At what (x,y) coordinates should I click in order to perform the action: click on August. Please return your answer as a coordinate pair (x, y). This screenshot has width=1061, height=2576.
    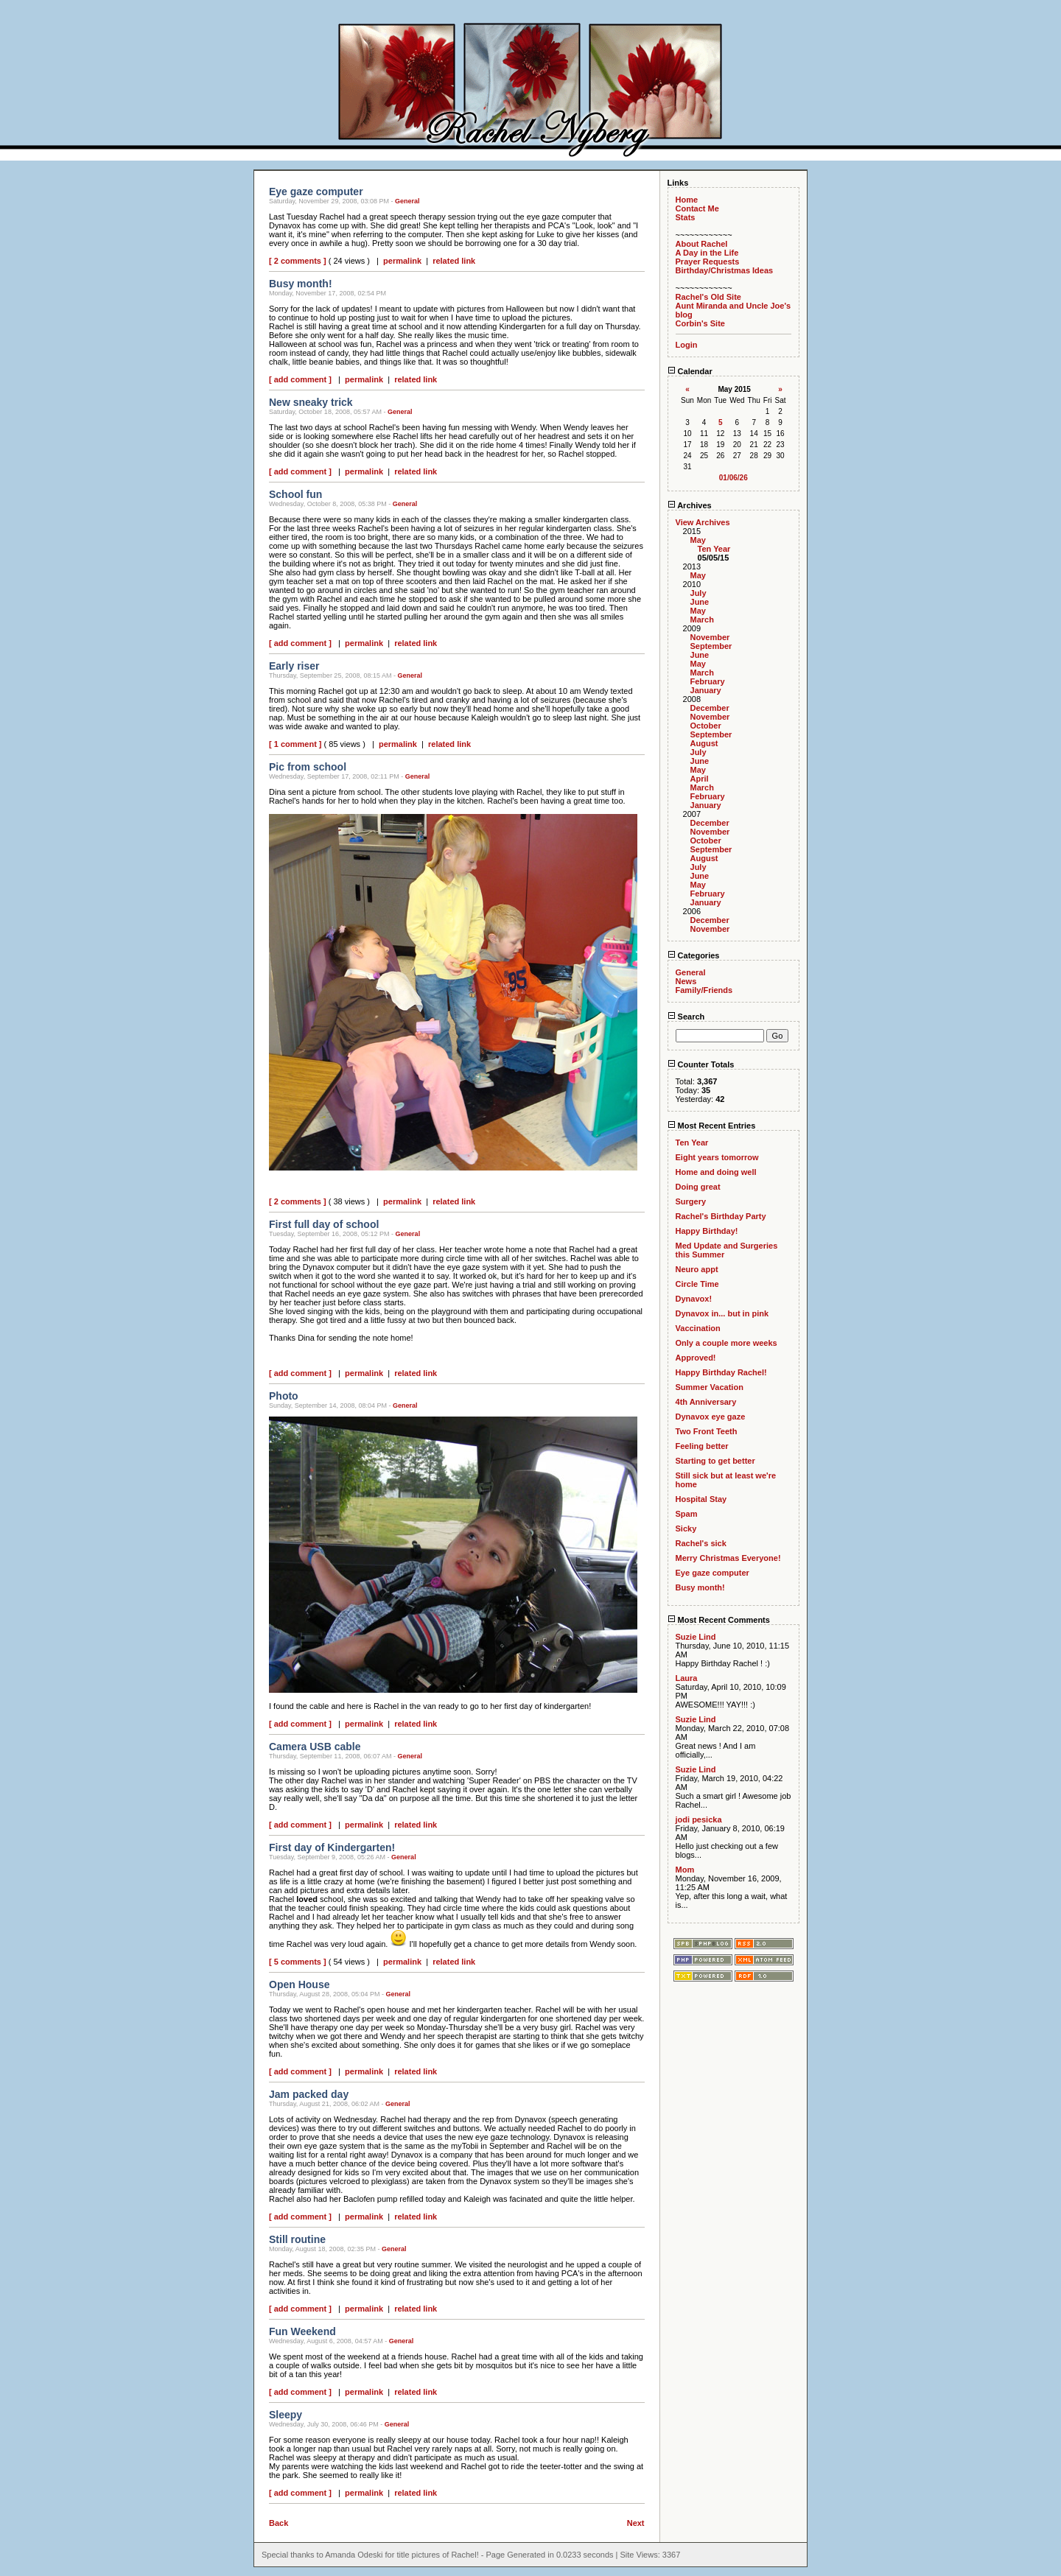
    Looking at the image, I should click on (704, 743).